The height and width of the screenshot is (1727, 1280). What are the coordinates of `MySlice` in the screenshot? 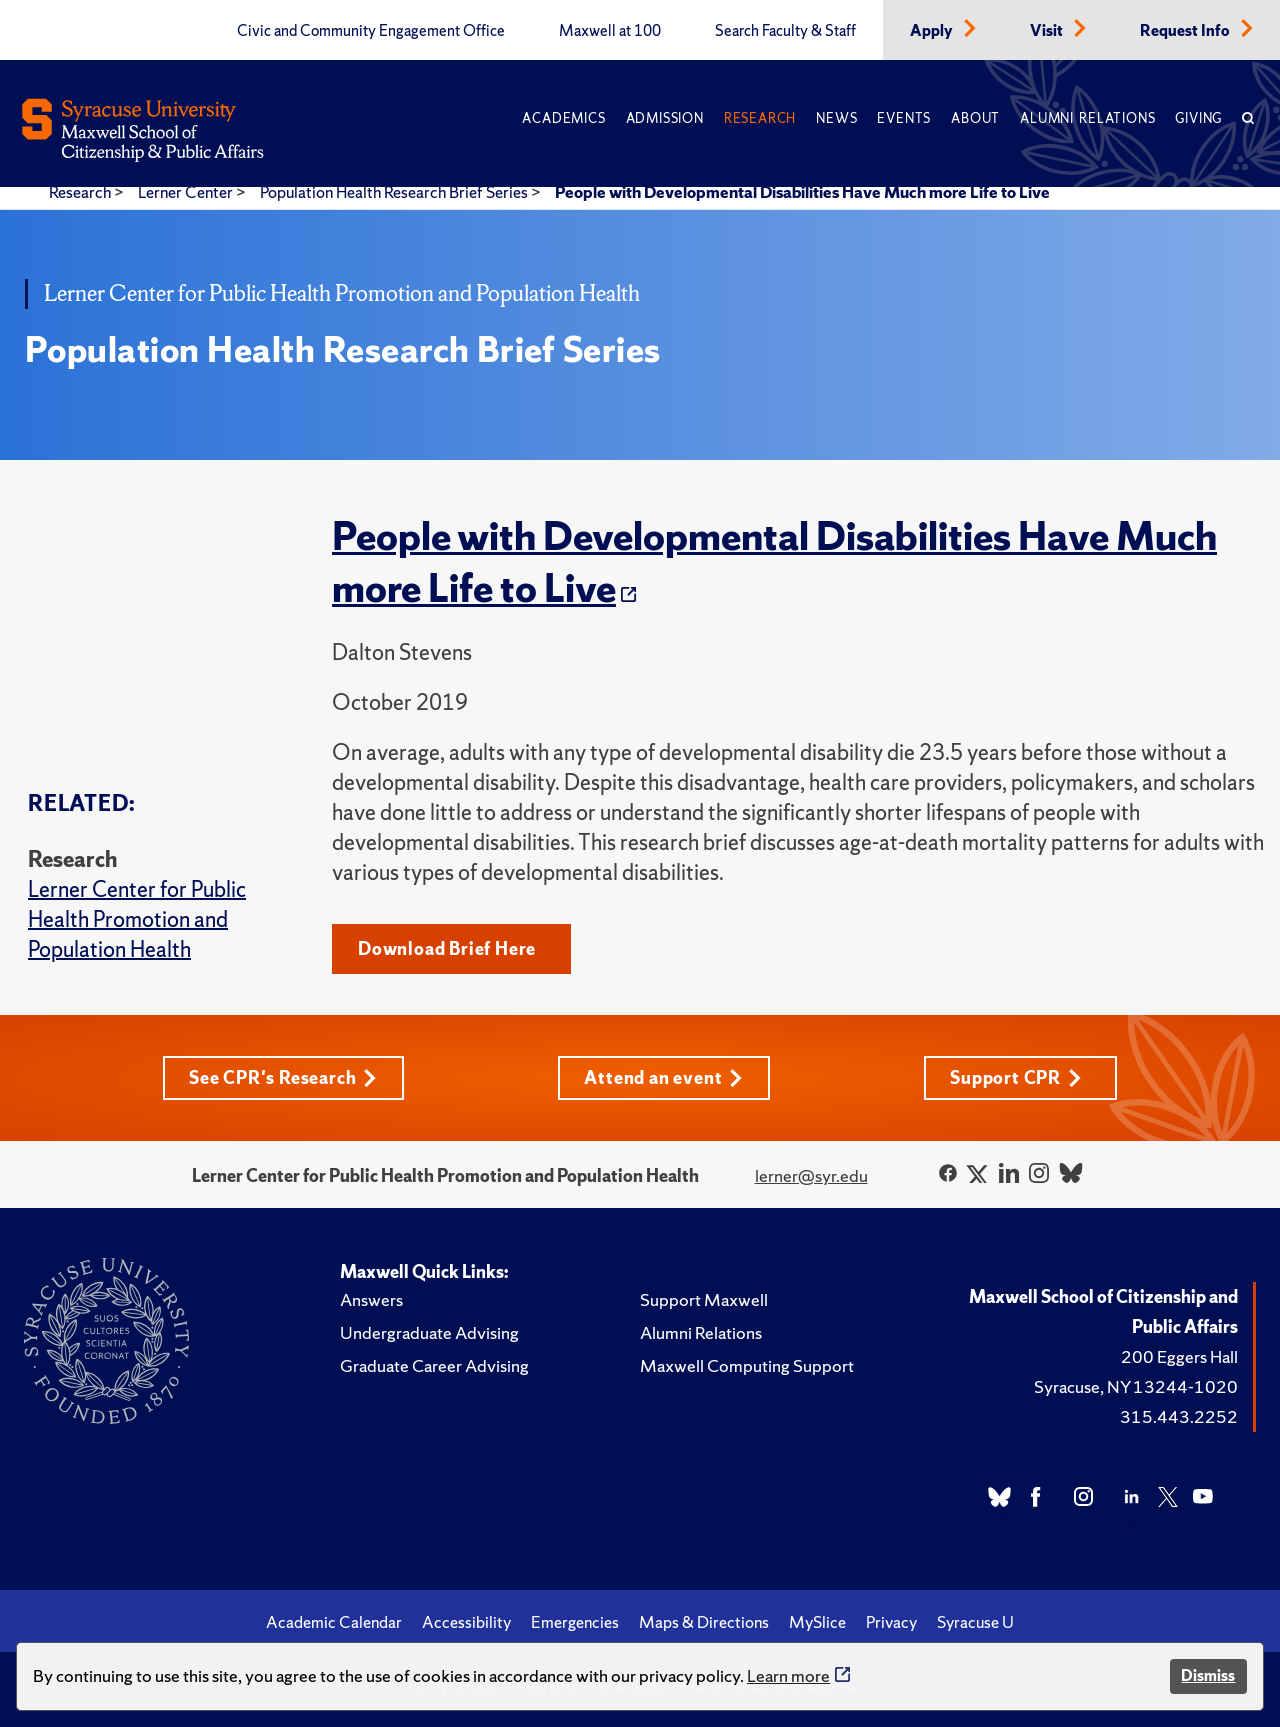 It's located at (817, 1622).